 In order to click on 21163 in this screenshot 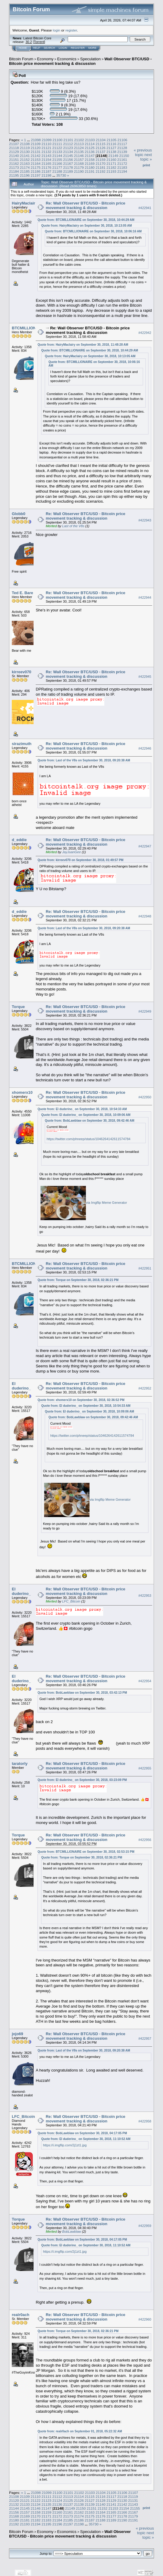, I will do `click(25, 163)`.